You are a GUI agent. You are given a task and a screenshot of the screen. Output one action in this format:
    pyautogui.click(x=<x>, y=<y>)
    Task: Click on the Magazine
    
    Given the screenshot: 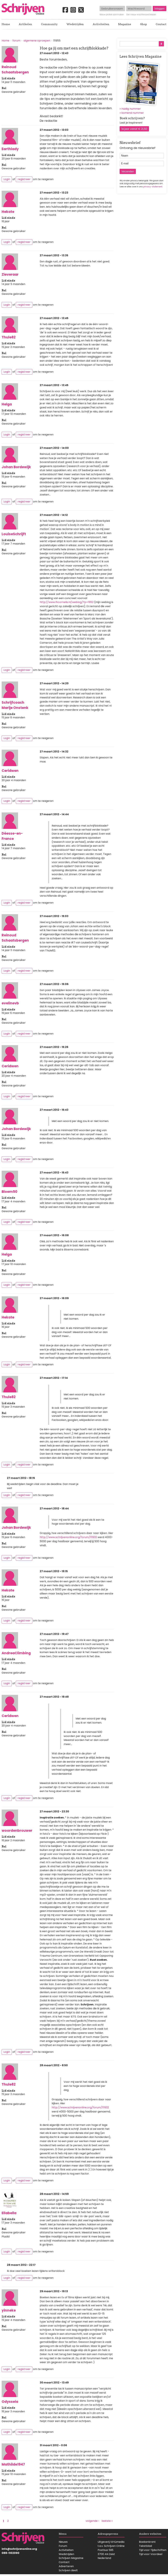 What is the action you would take?
    pyautogui.click(x=124, y=24)
    